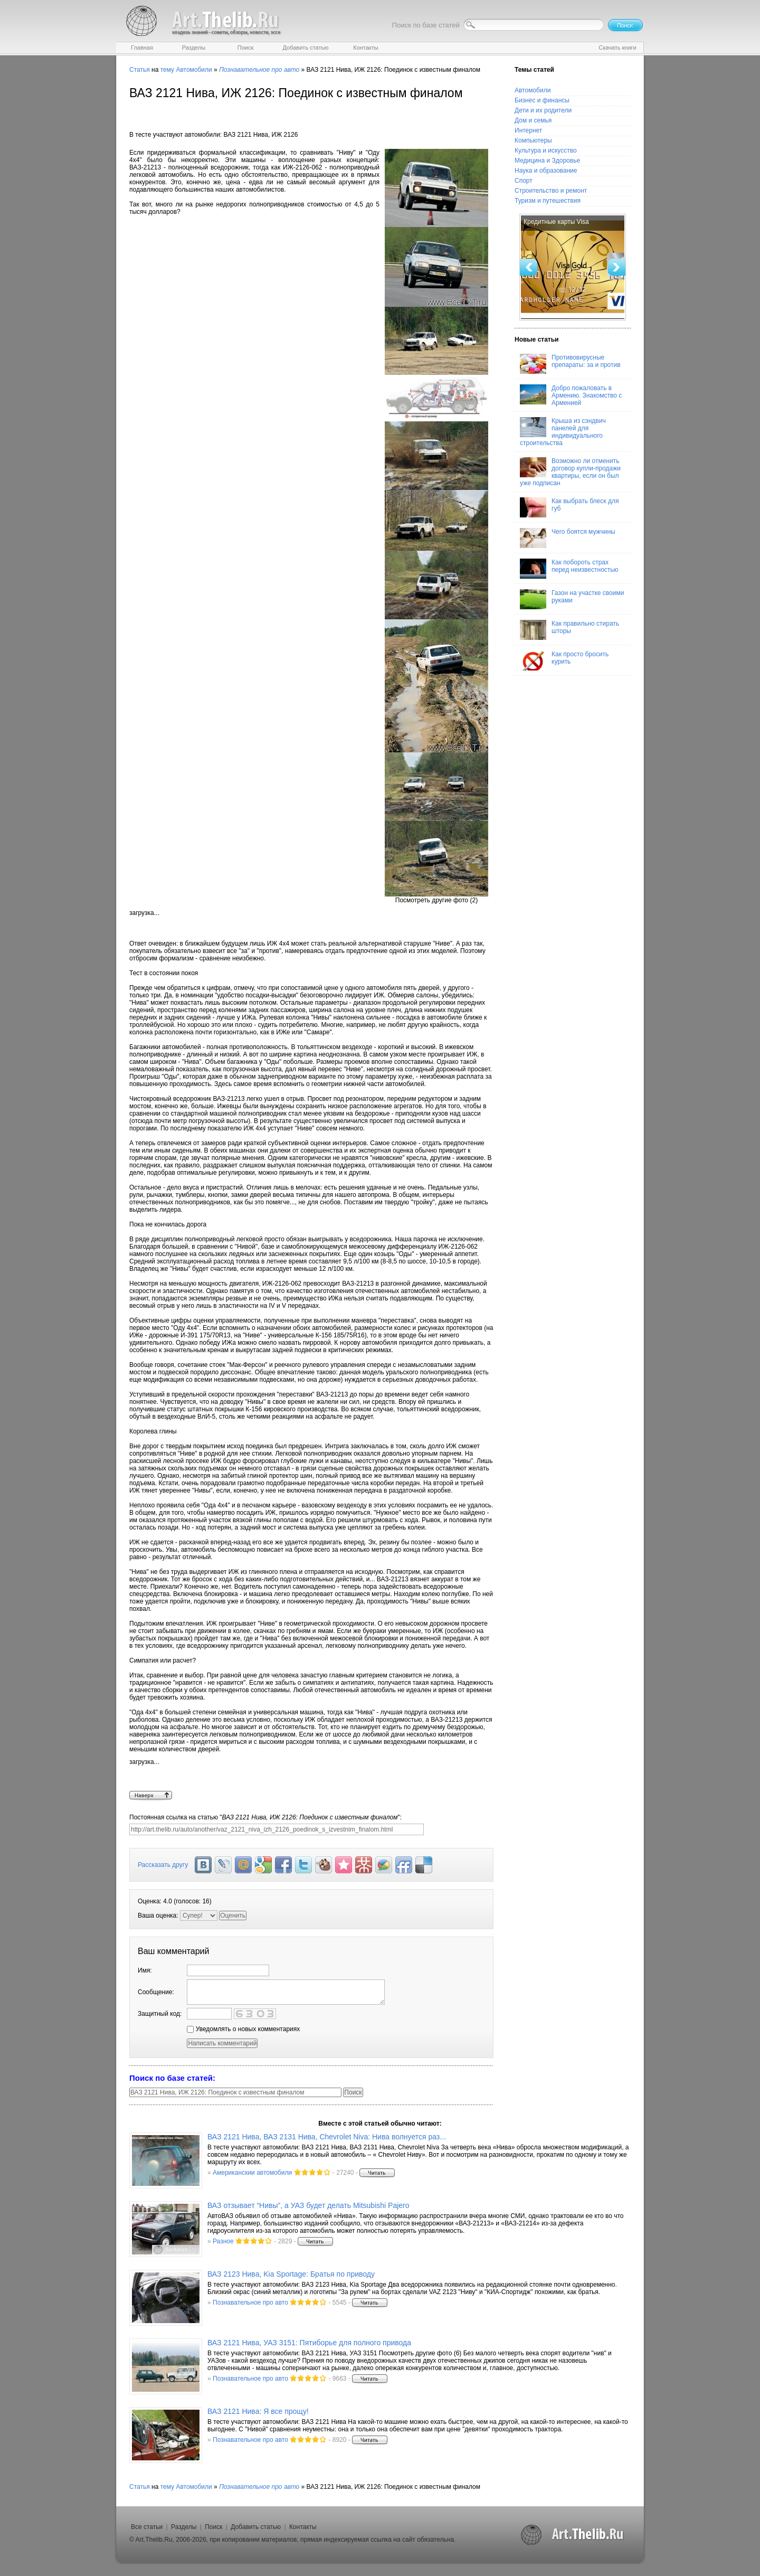  Describe the element at coordinates (569, 630) in the screenshot. I see `Как правильно стирать шторы` at that location.